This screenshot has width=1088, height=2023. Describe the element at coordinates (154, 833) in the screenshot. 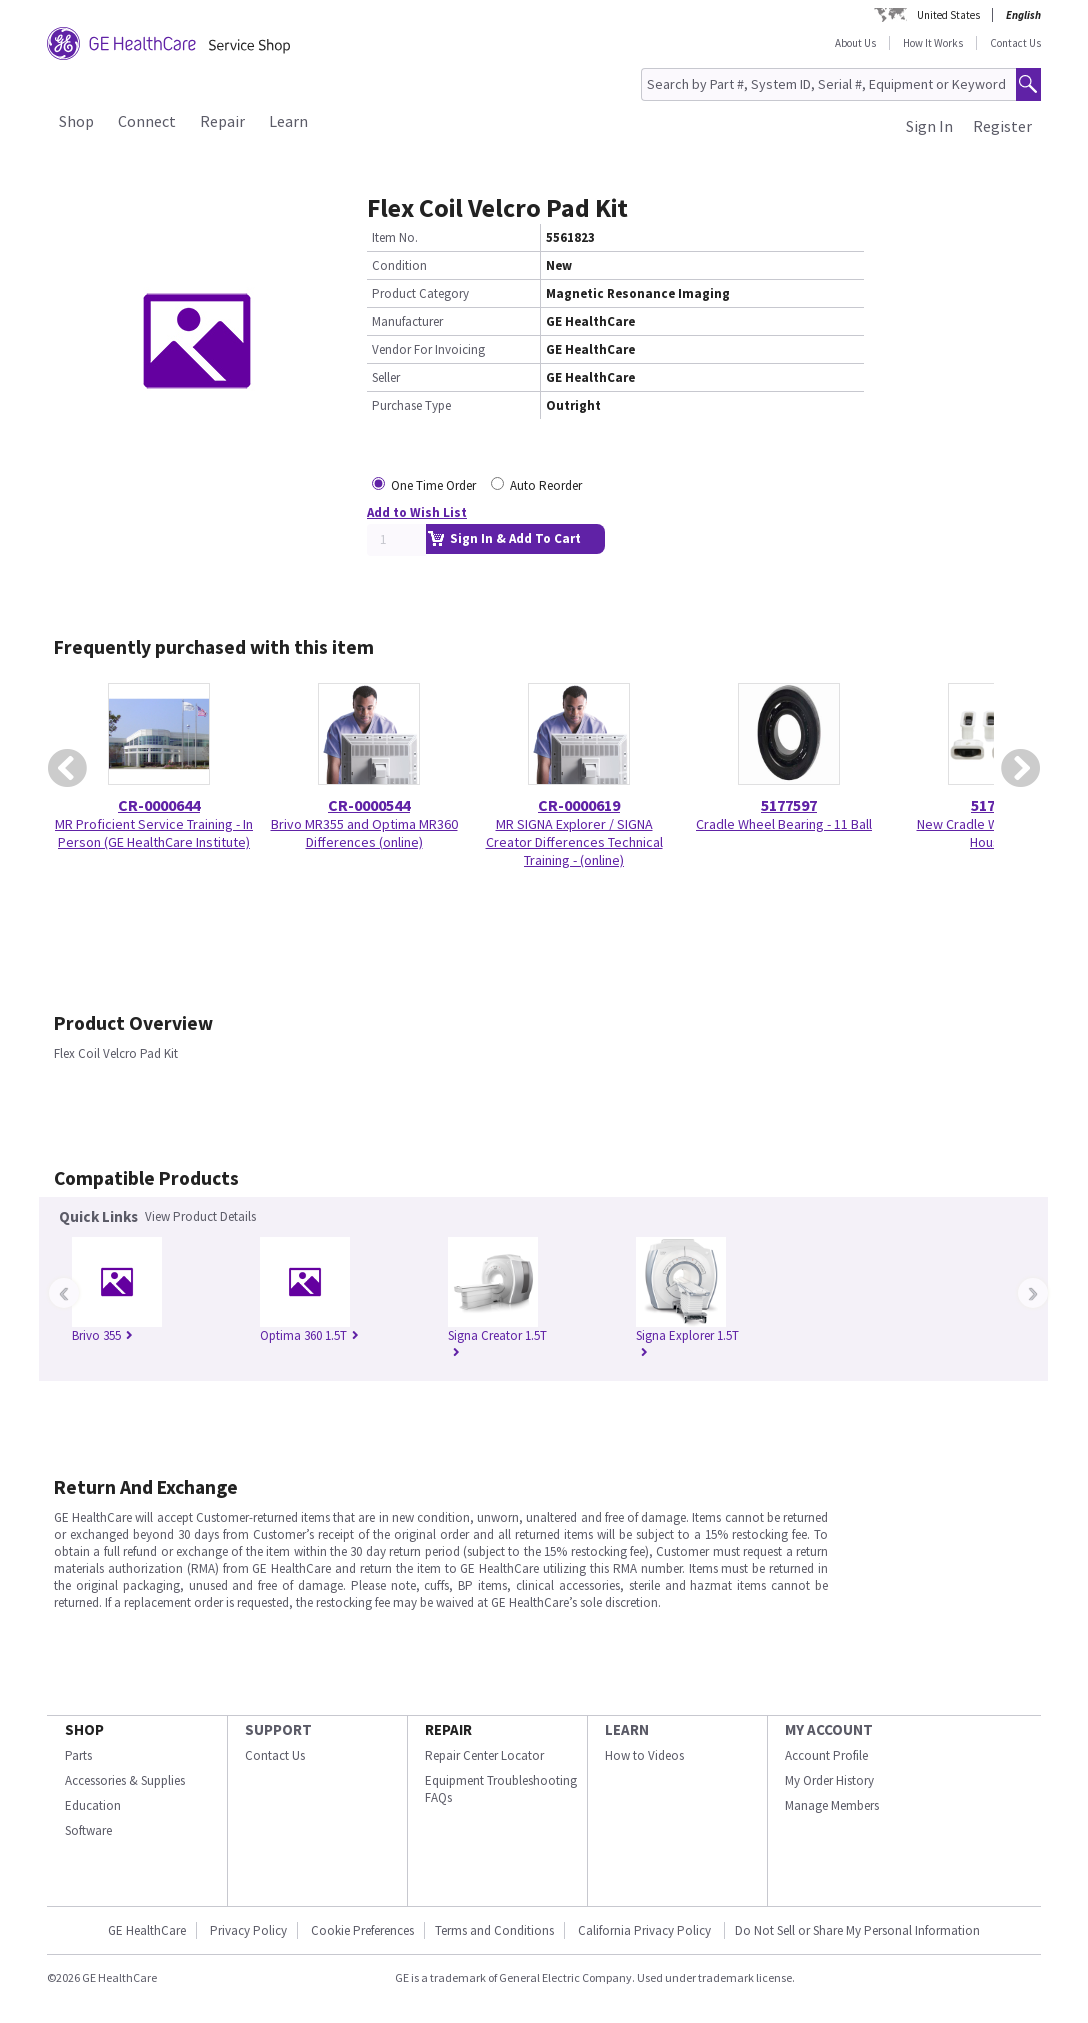

I see `MR Proficient Service Training - In Person (GE HealthCare Institute)` at that location.